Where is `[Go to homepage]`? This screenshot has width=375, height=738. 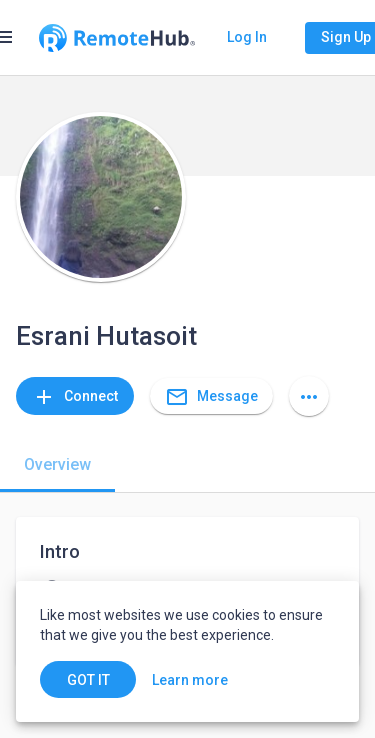 [Go to homepage] is located at coordinates (117, 38).